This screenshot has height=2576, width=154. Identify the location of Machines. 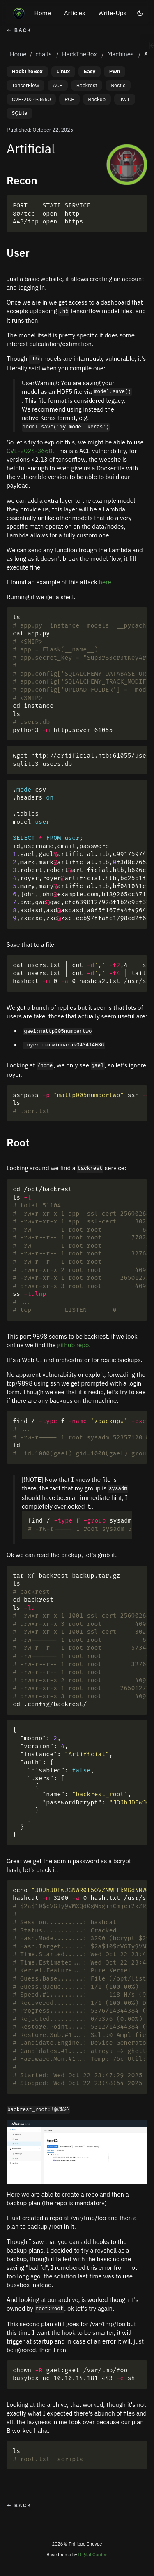
(120, 54).